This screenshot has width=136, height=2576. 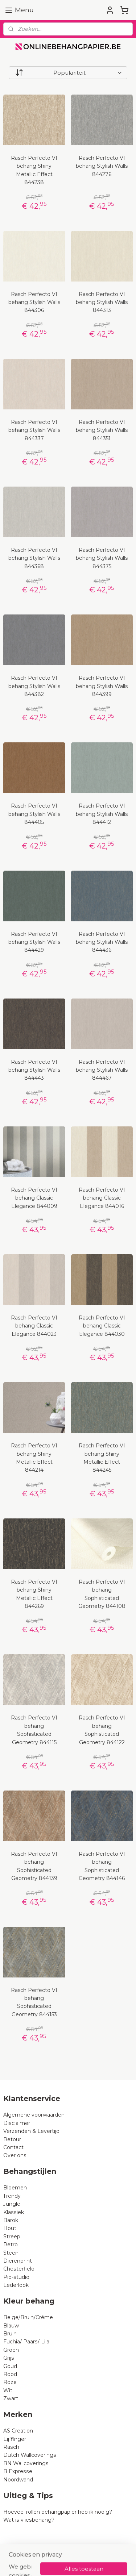 What do you see at coordinates (34, 1866) in the screenshot?
I see `Rasch Perfecto VI behang Sophisticated Geometry 844139` at bounding box center [34, 1866].